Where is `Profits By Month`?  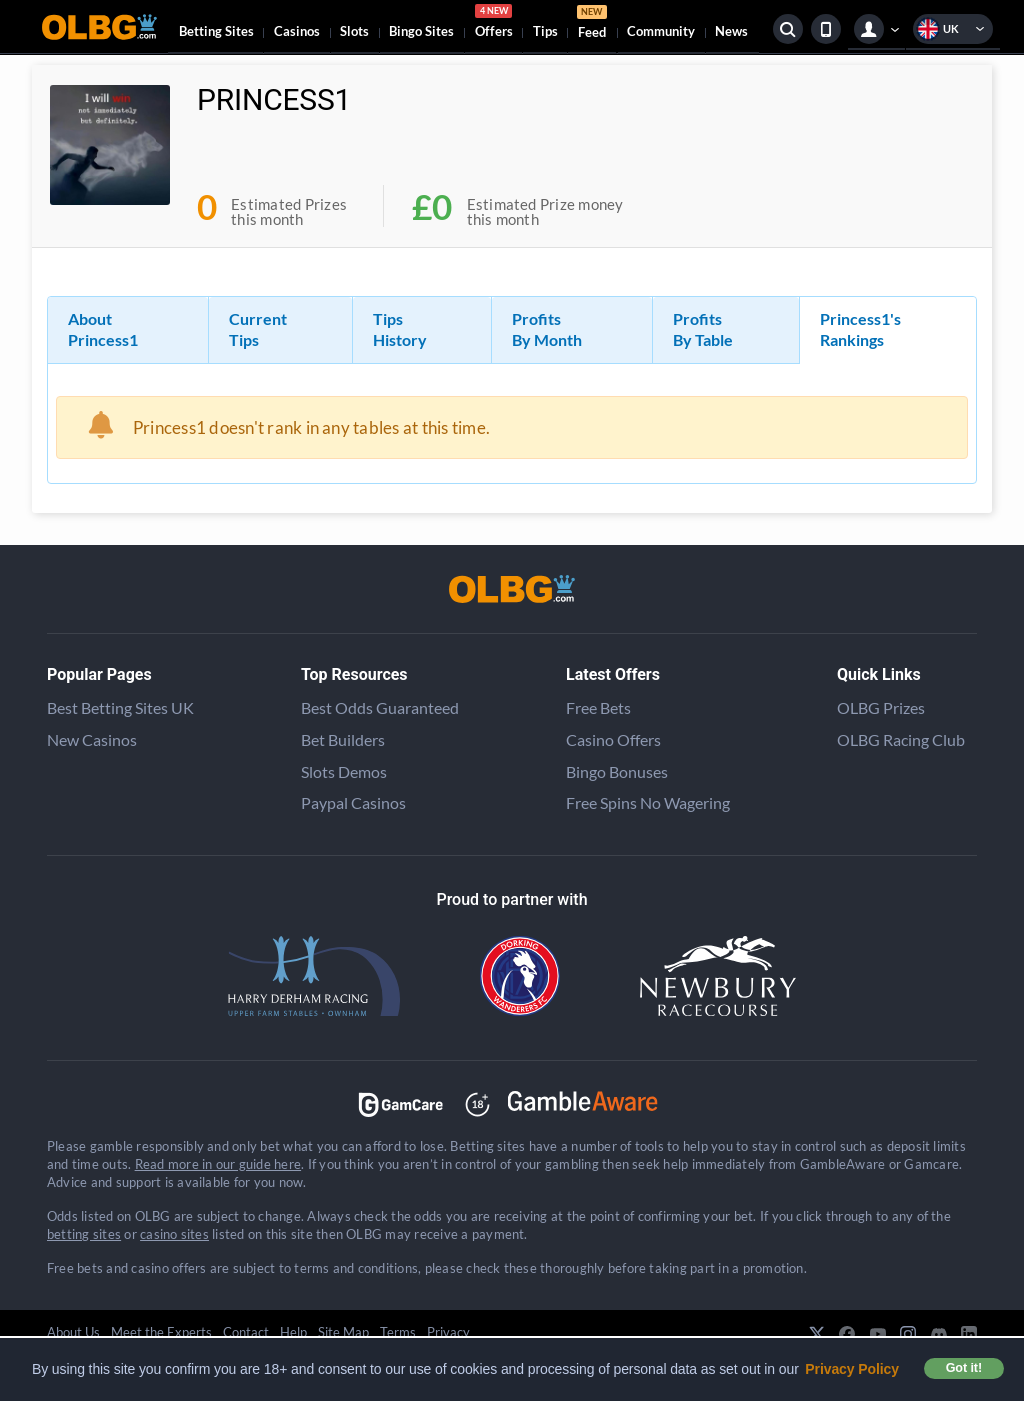
Profits By Month is located at coordinates (547, 329).